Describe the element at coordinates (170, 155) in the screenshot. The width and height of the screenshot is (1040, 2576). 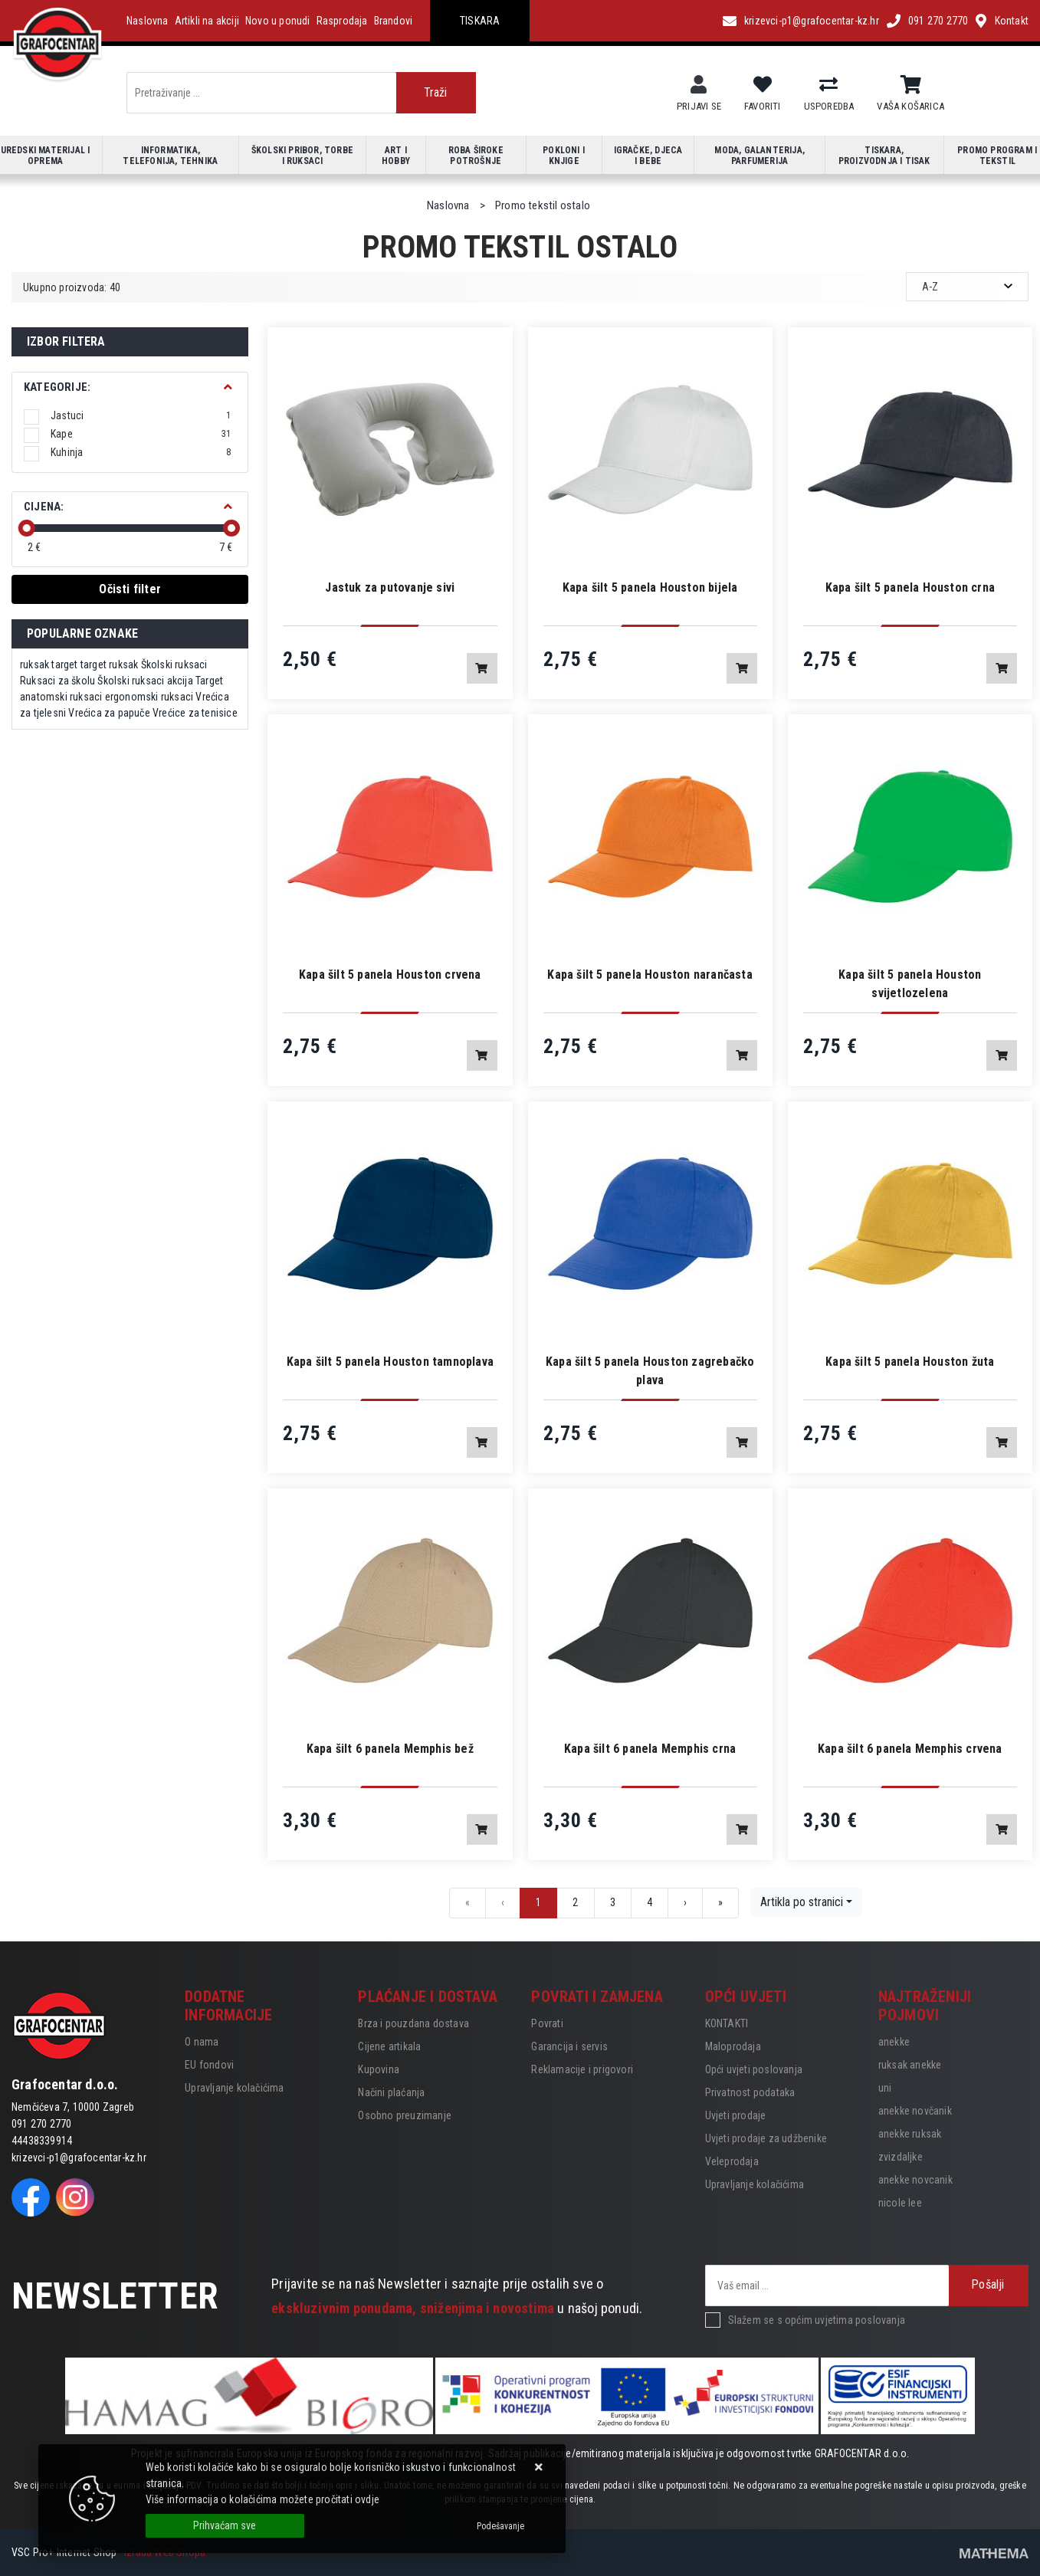
I see `Informatika, telefonija, tehnika` at that location.